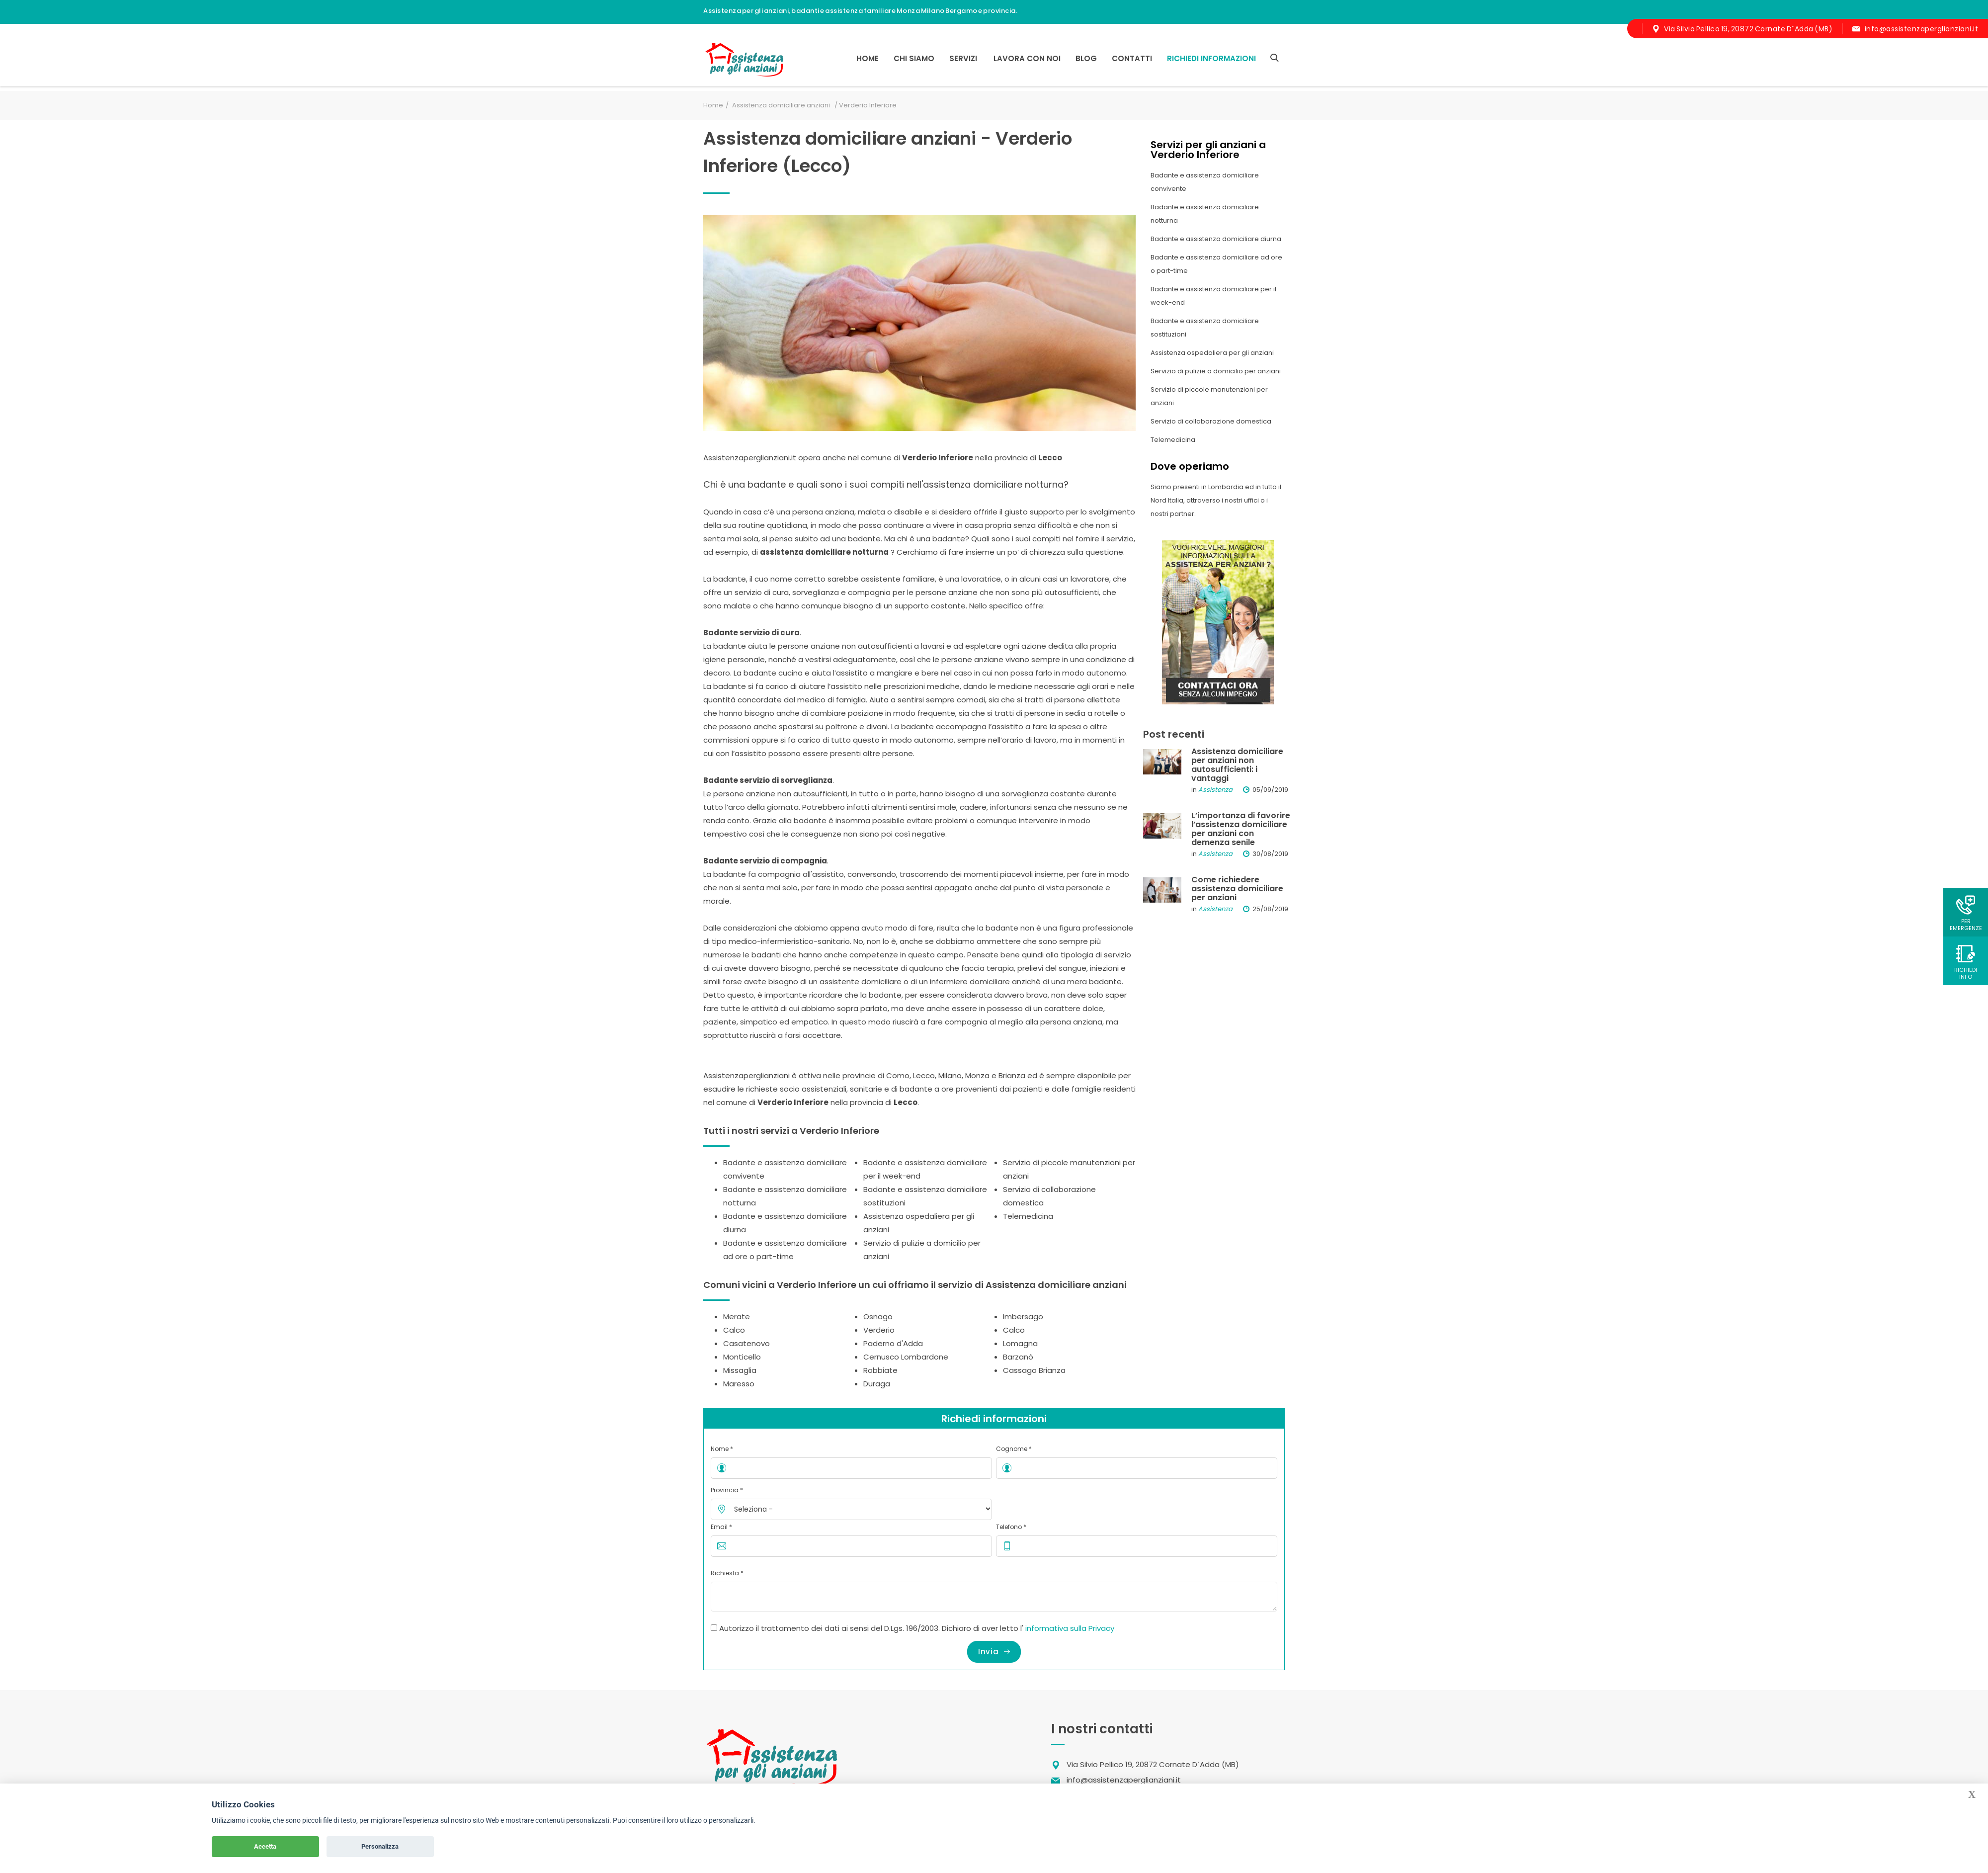  I want to click on Duraga, so click(876, 1383).